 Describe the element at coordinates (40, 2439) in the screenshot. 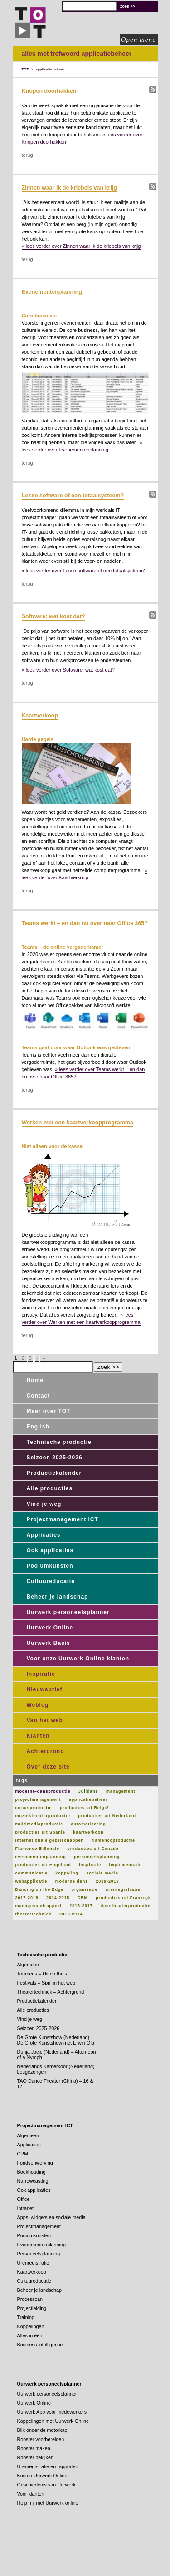

I see `Rooster voorbereiden` at that location.